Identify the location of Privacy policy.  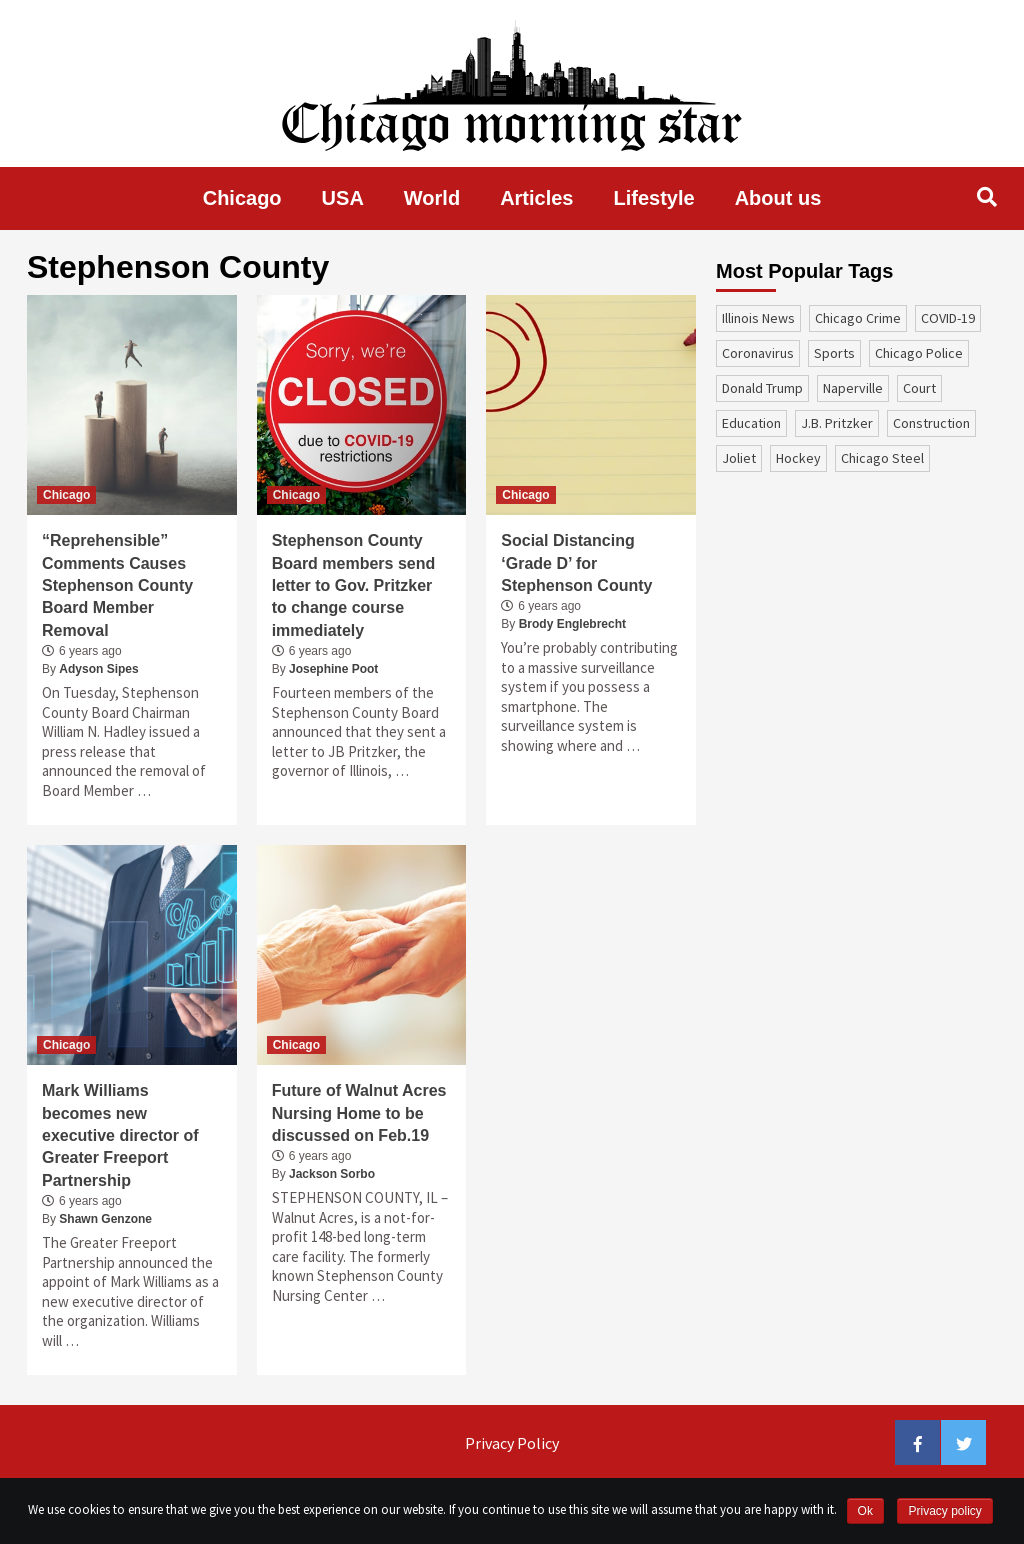
(944, 1511).